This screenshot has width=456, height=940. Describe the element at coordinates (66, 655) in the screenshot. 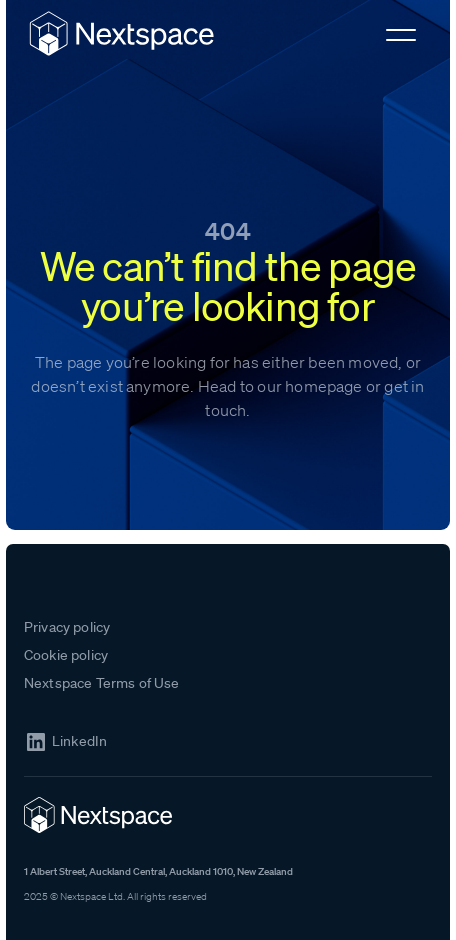

I see `Cookie policy` at that location.